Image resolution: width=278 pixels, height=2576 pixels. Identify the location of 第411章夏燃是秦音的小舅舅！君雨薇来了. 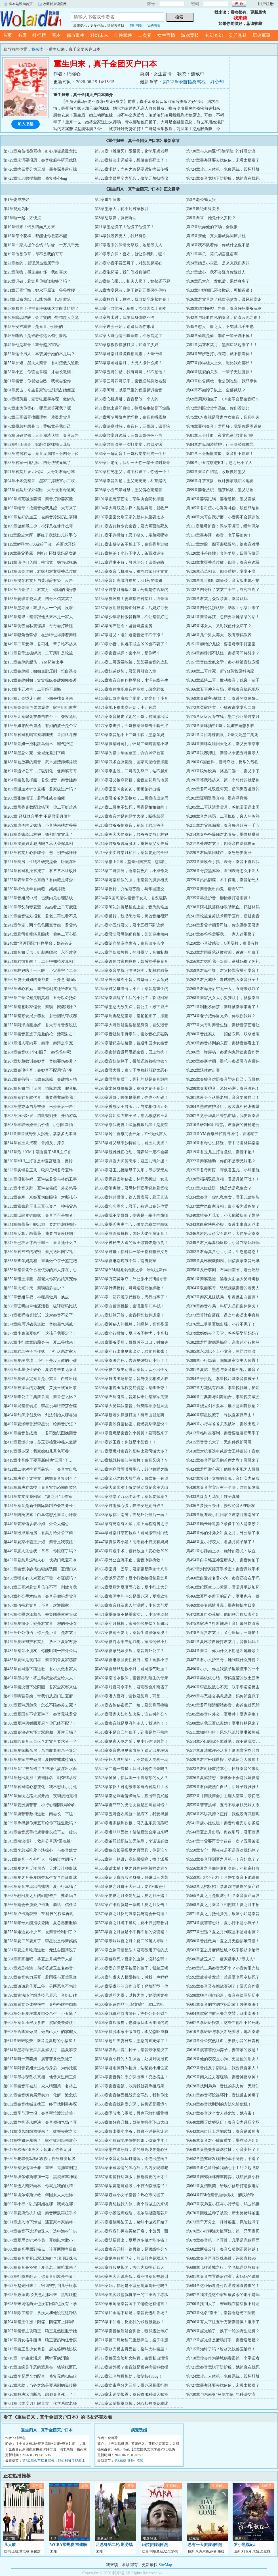
(131, 1433).